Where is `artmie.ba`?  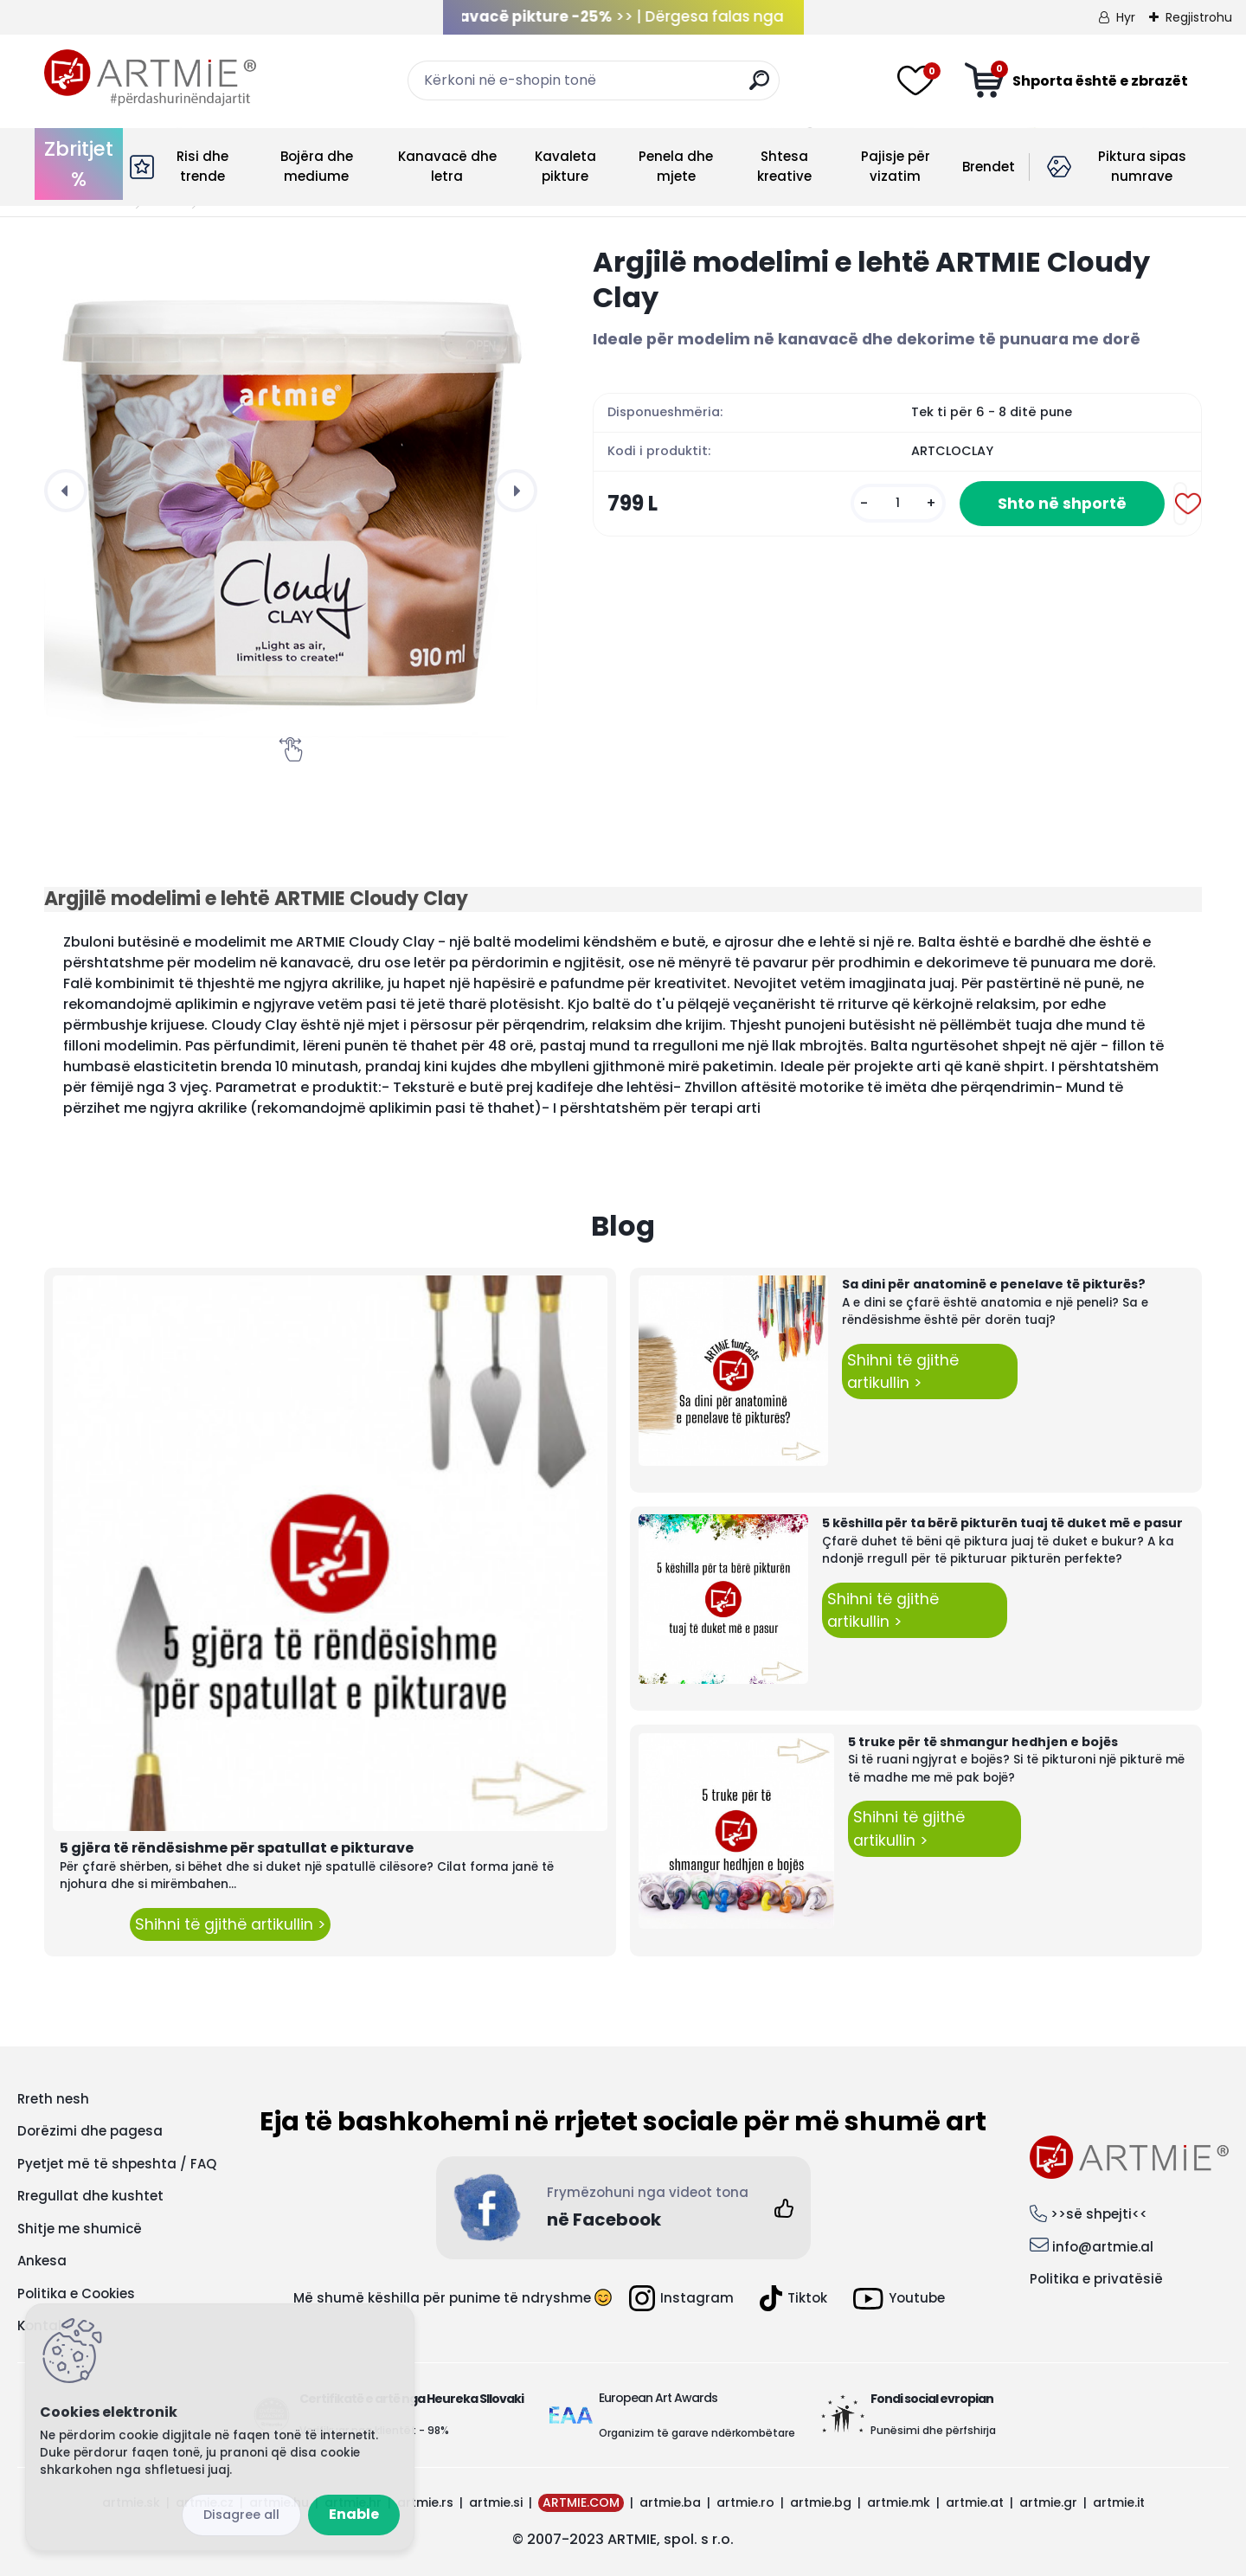 artmie.ba is located at coordinates (670, 2502).